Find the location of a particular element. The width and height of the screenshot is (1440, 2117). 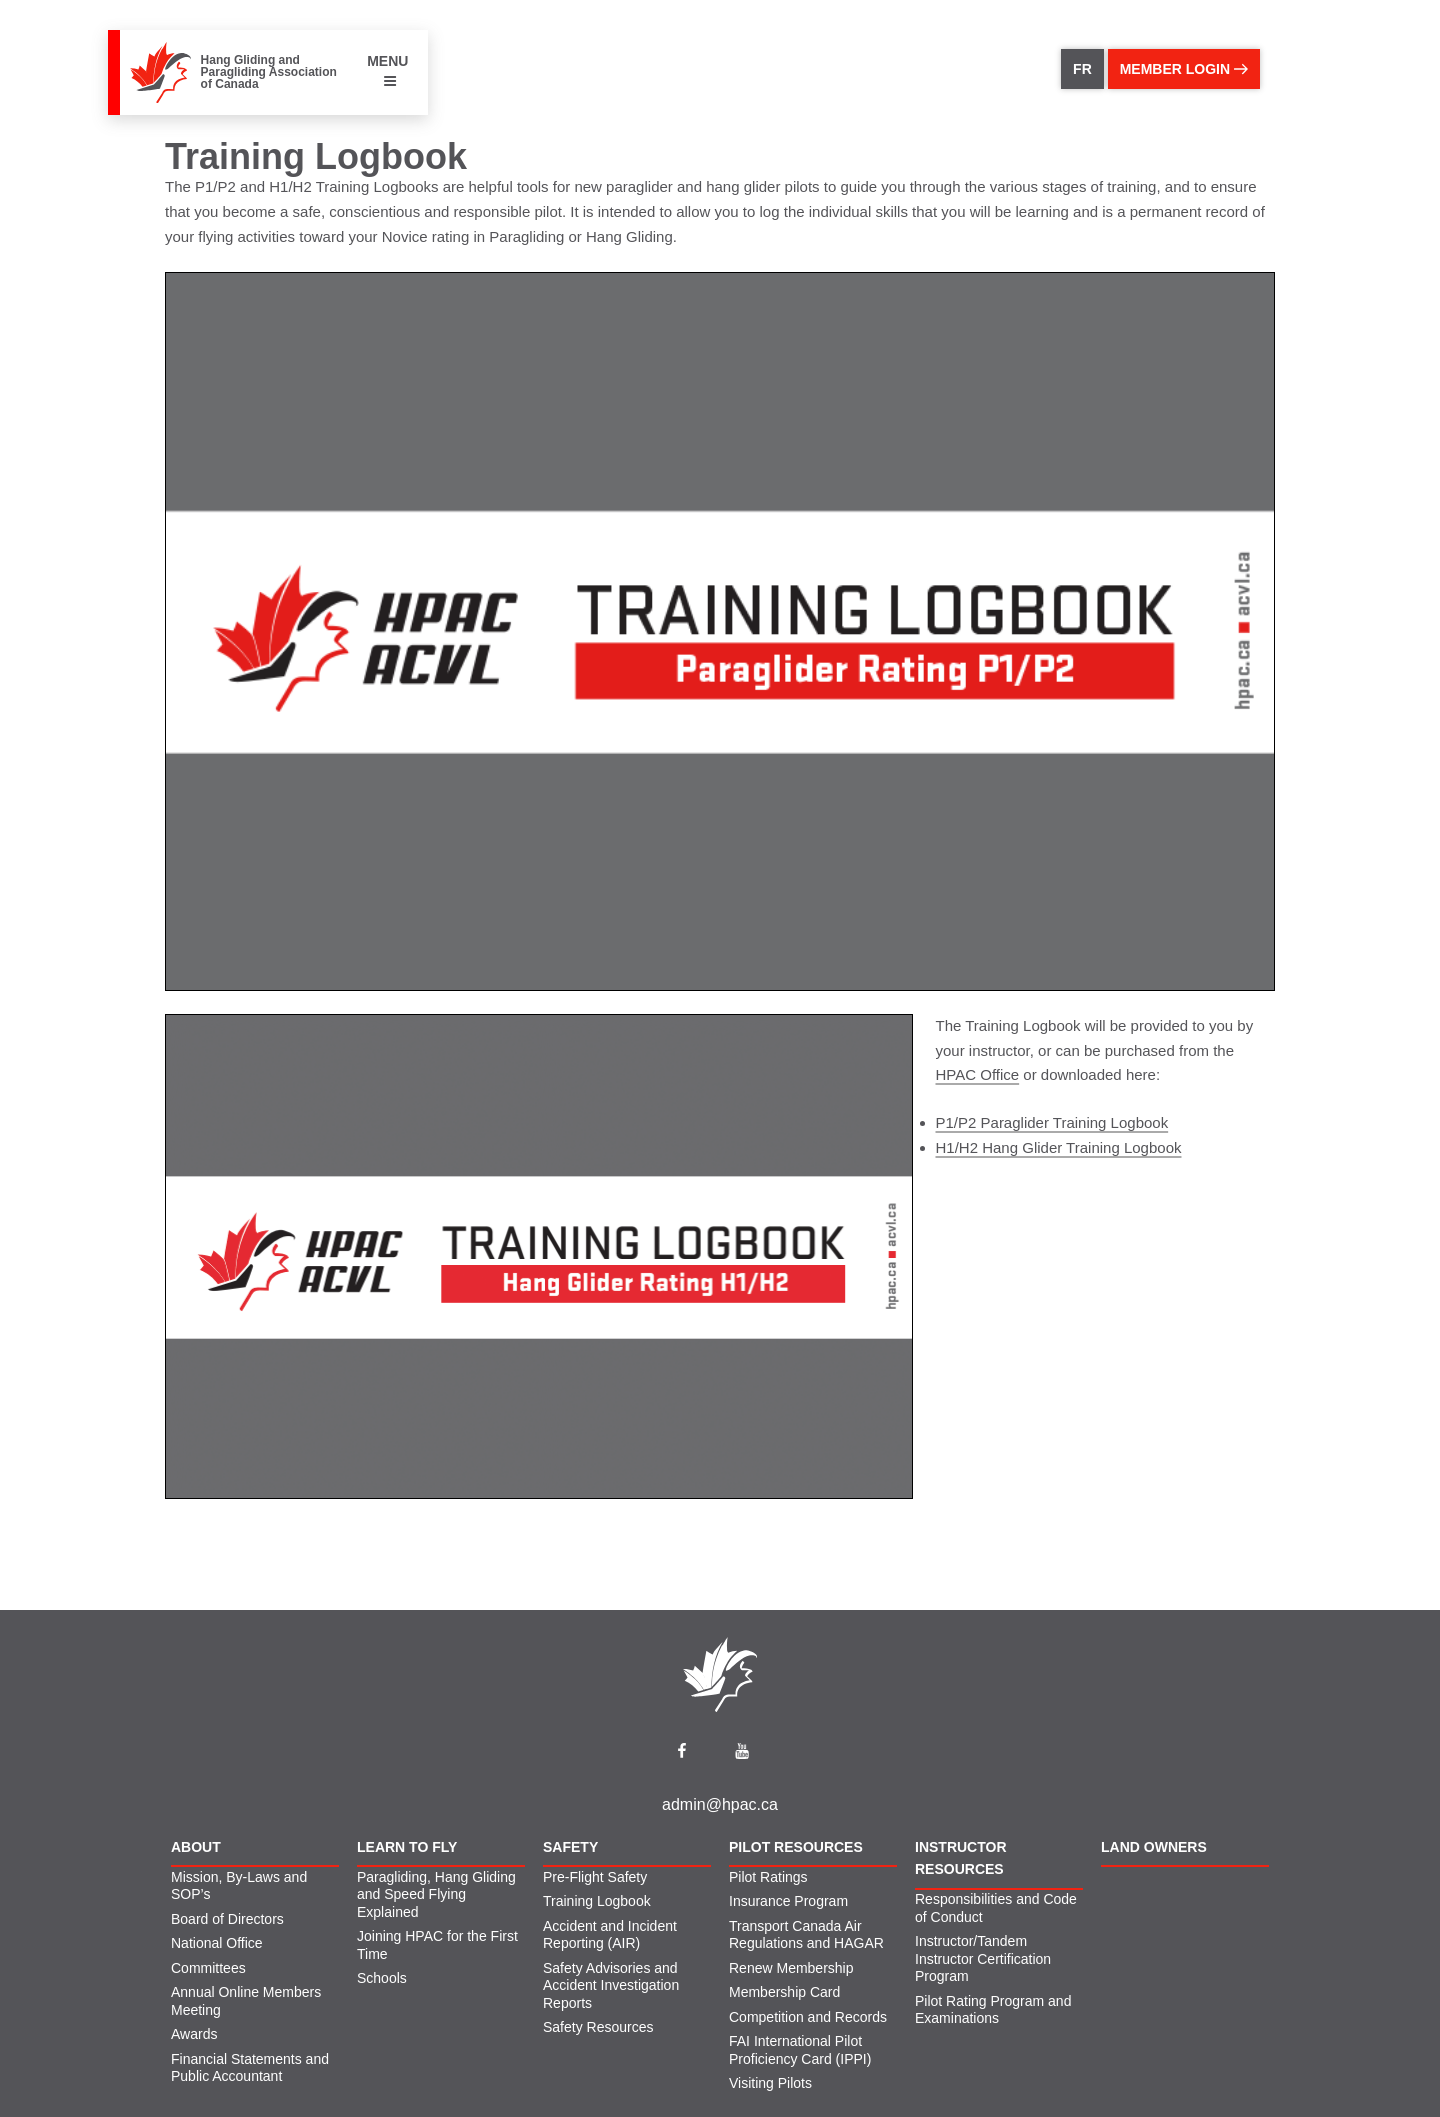

Training Logbook is located at coordinates (597, 1901).